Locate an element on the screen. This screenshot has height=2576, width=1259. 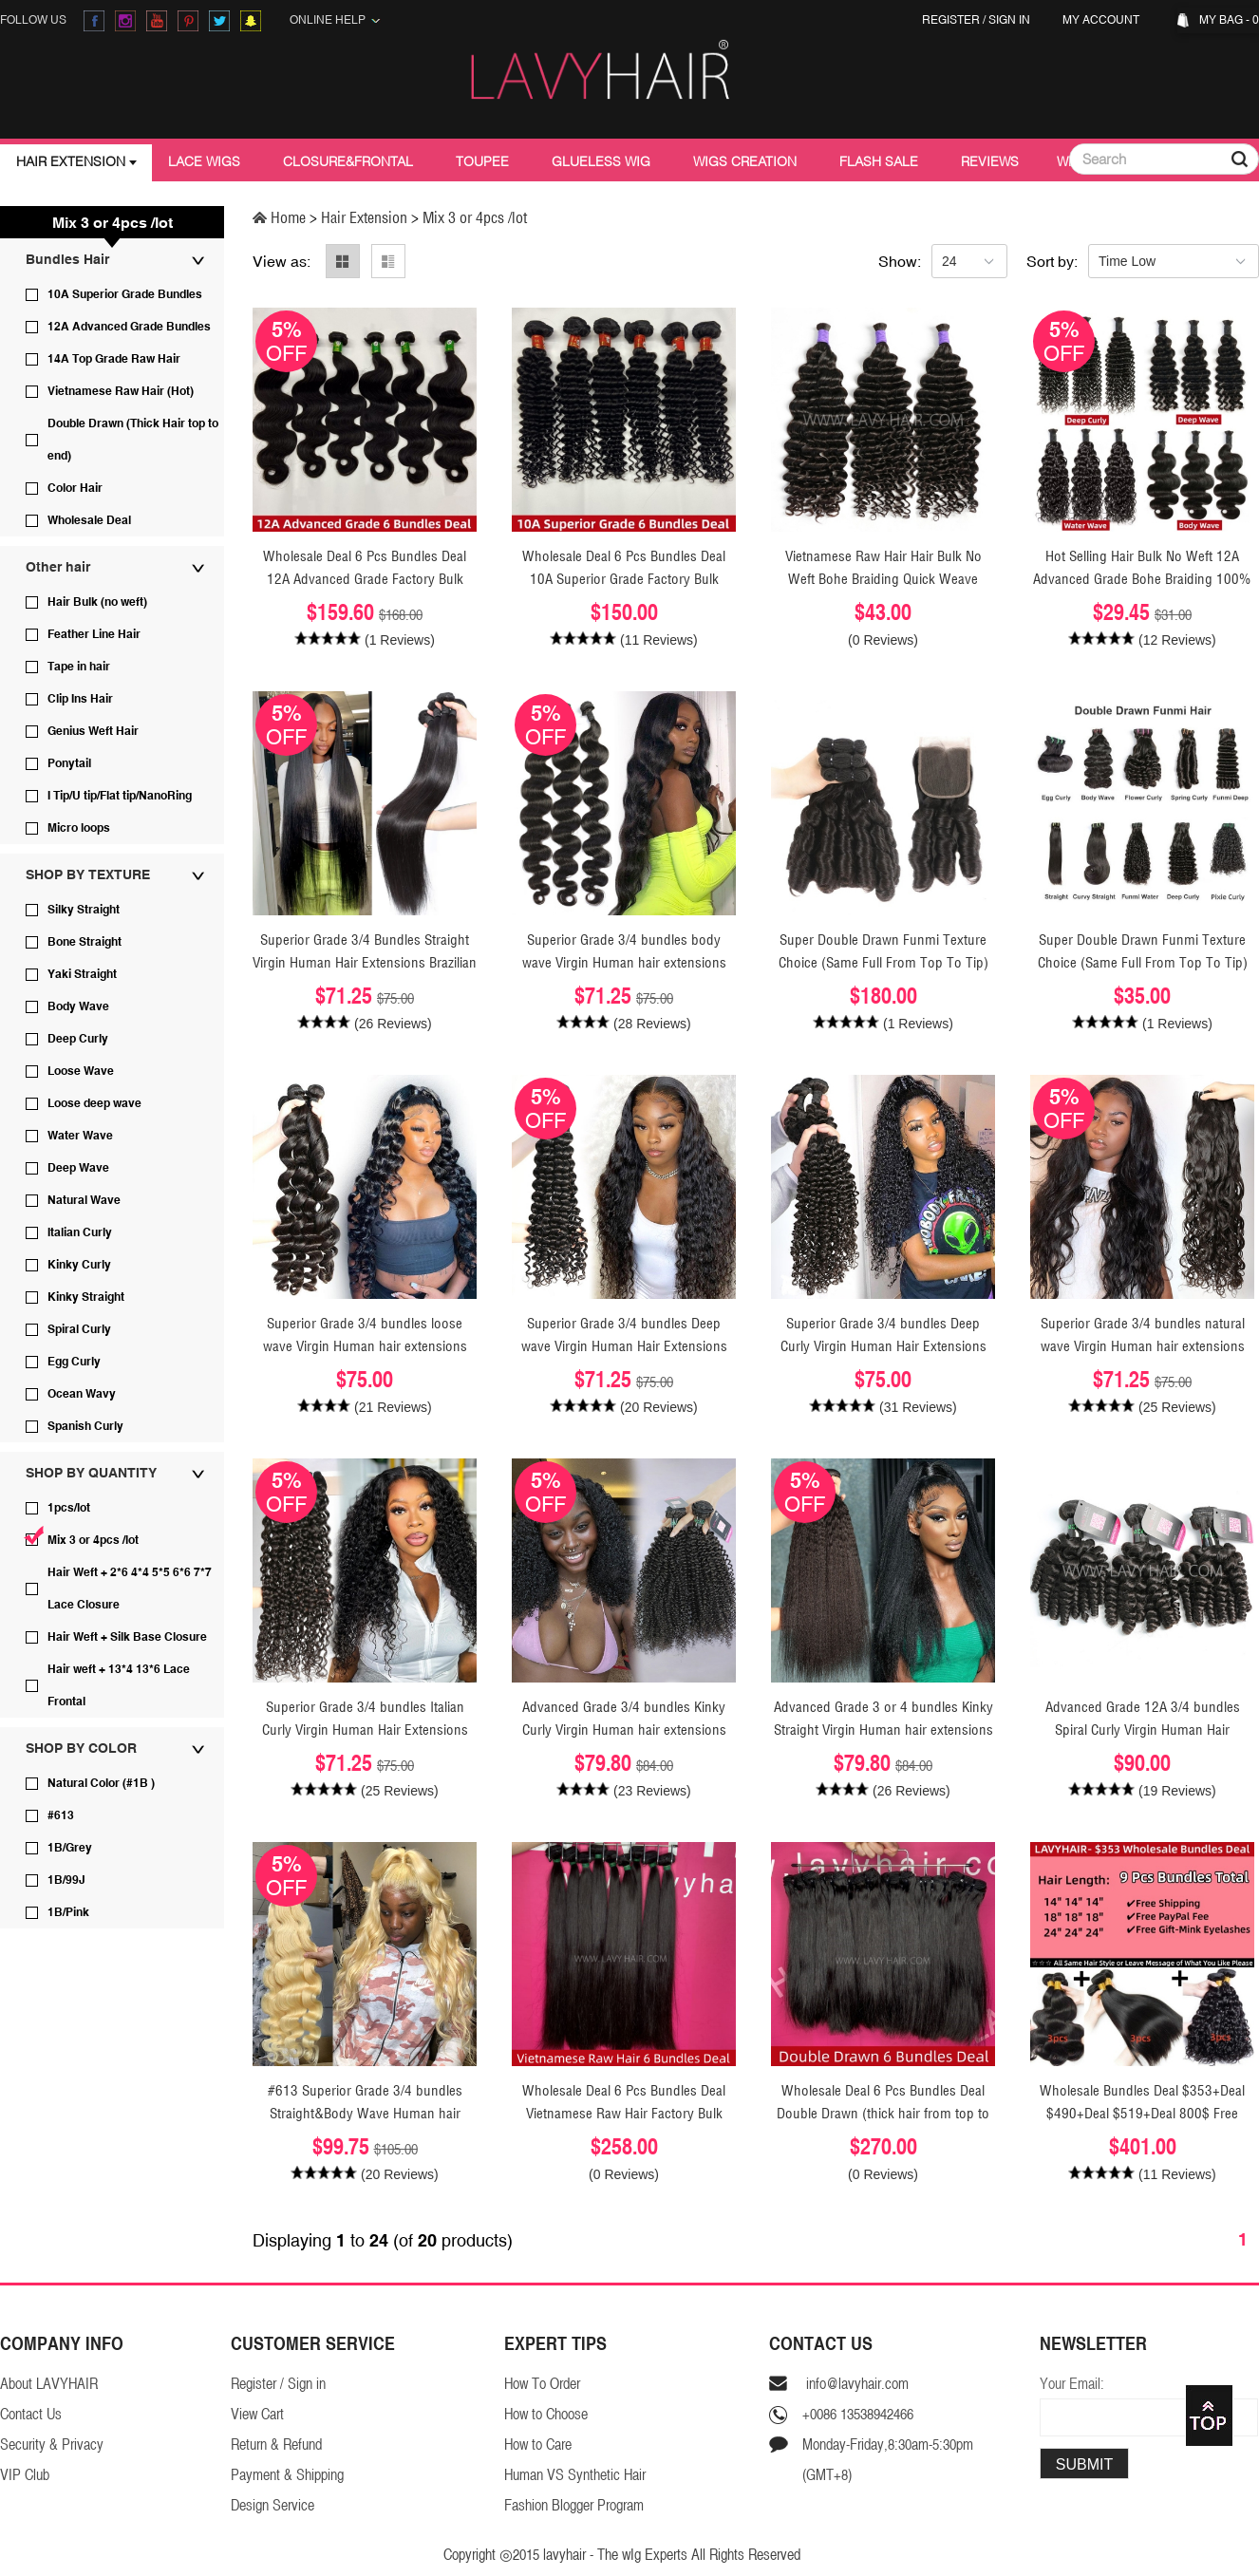
SHOP BY TEXTURE is located at coordinates (88, 874).